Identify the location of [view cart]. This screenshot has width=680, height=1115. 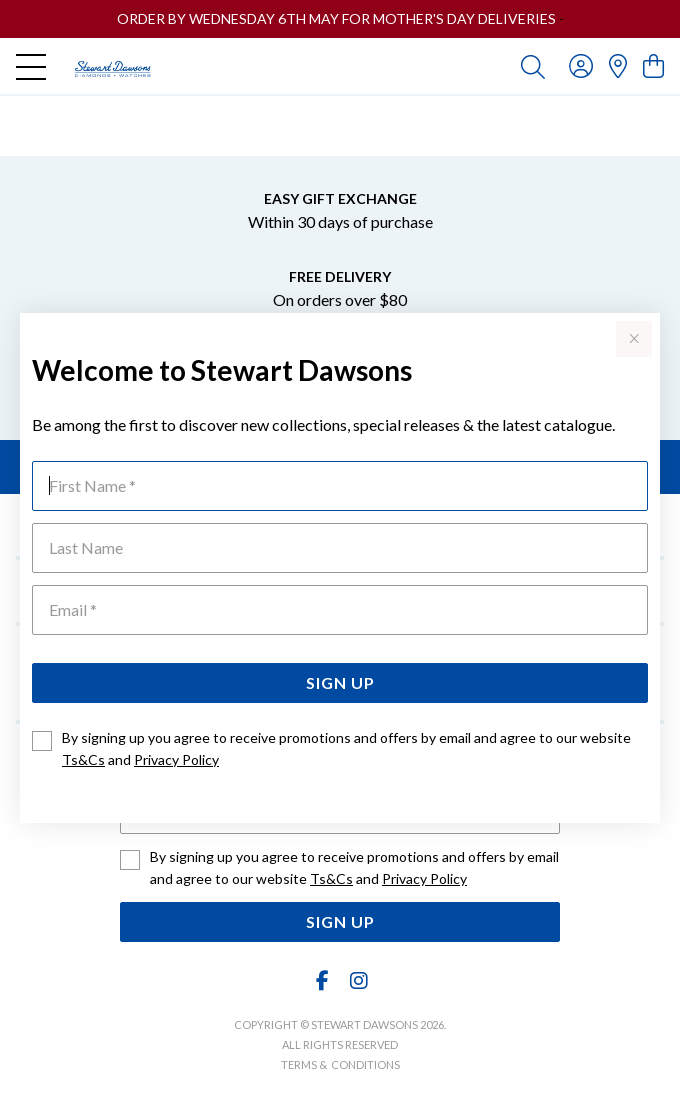
(653, 65).